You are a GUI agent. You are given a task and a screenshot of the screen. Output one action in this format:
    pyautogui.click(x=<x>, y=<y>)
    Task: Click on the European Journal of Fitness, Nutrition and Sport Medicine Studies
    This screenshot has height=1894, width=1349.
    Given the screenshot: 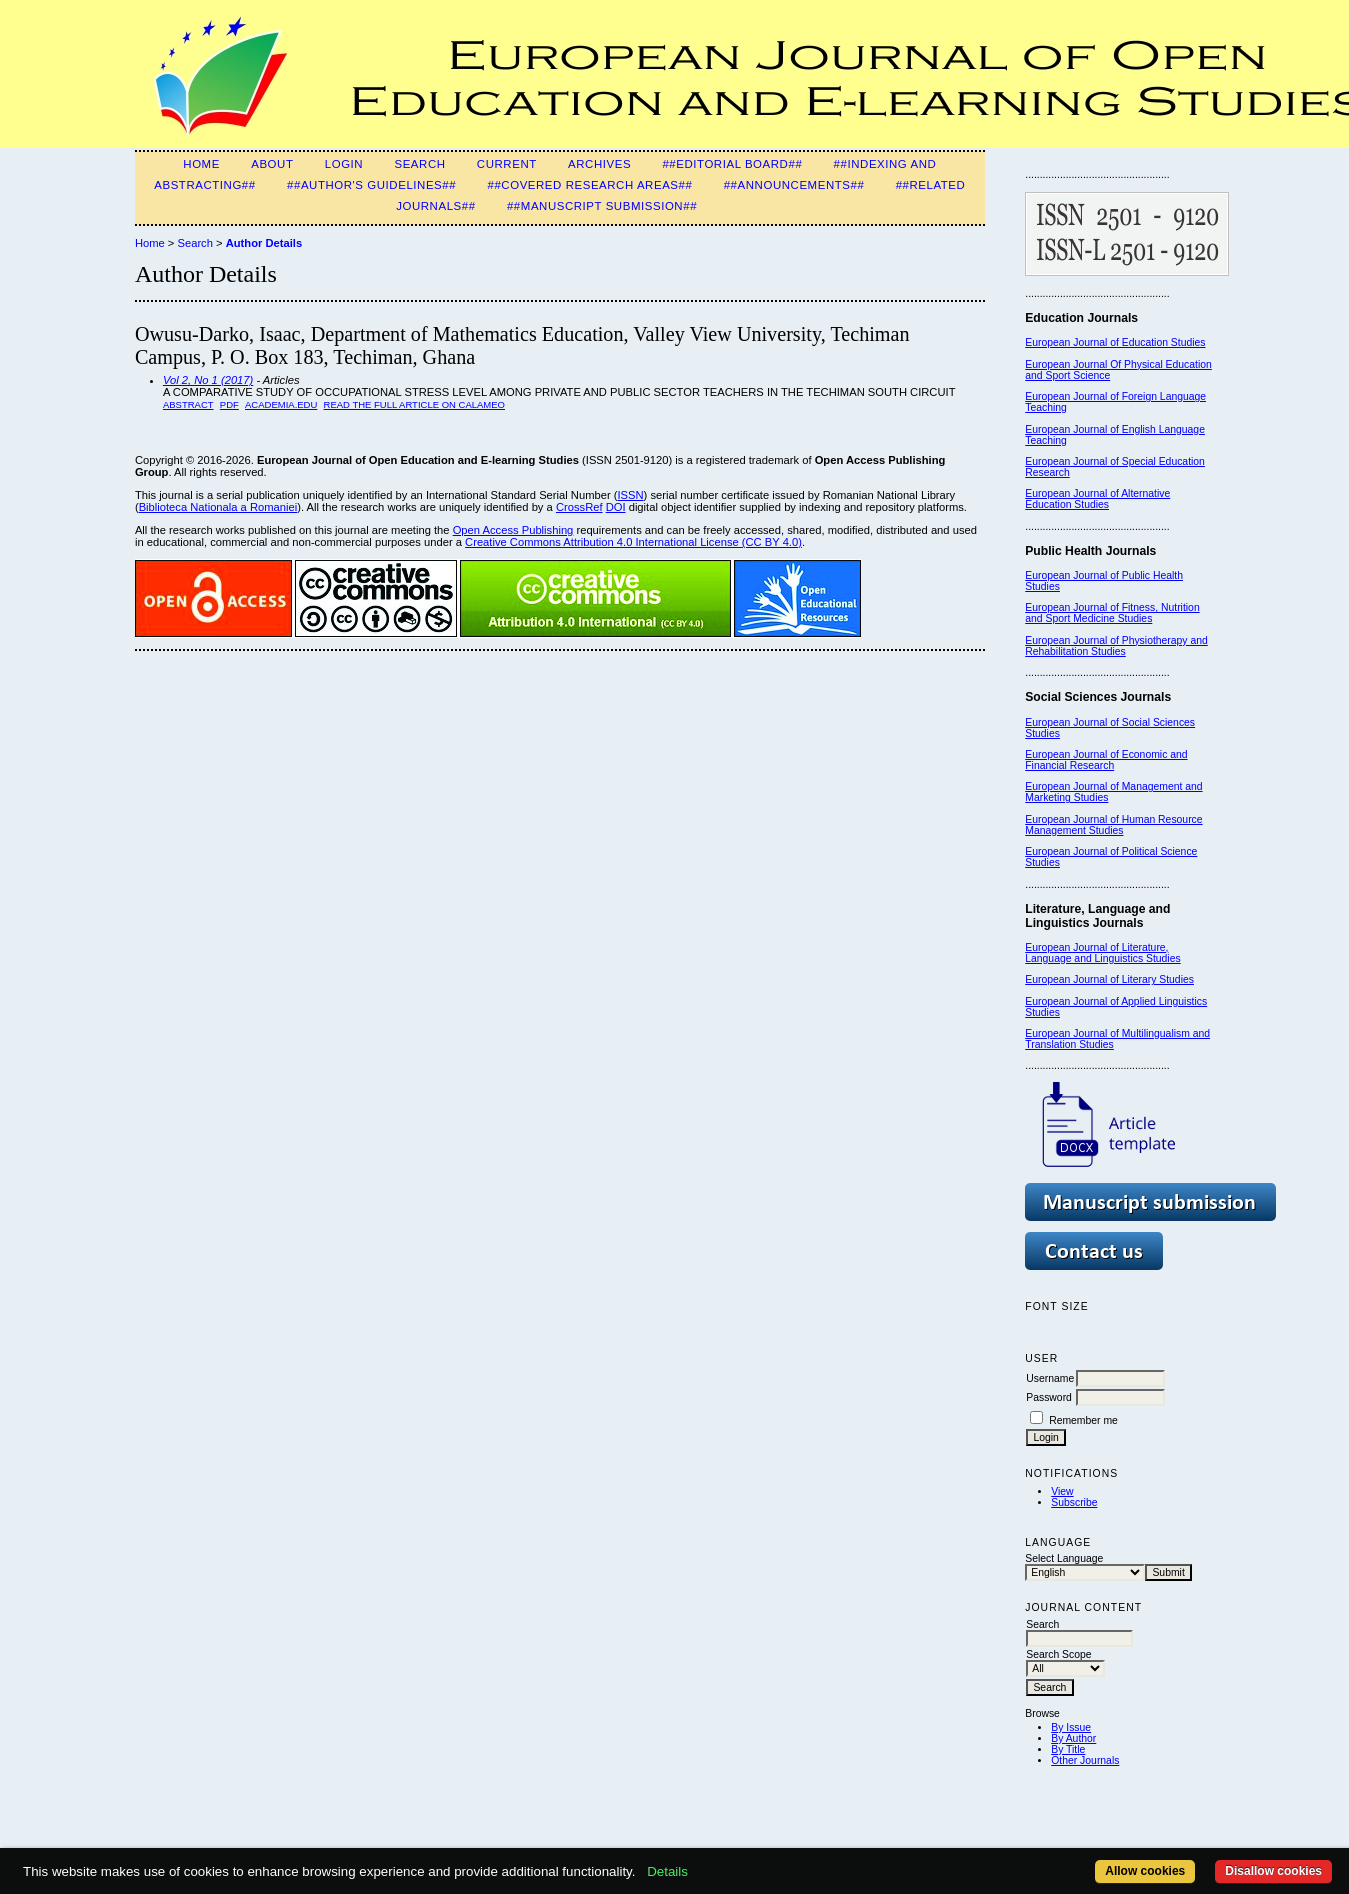 What is the action you would take?
    pyautogui.click(x=1112, y=613)
    